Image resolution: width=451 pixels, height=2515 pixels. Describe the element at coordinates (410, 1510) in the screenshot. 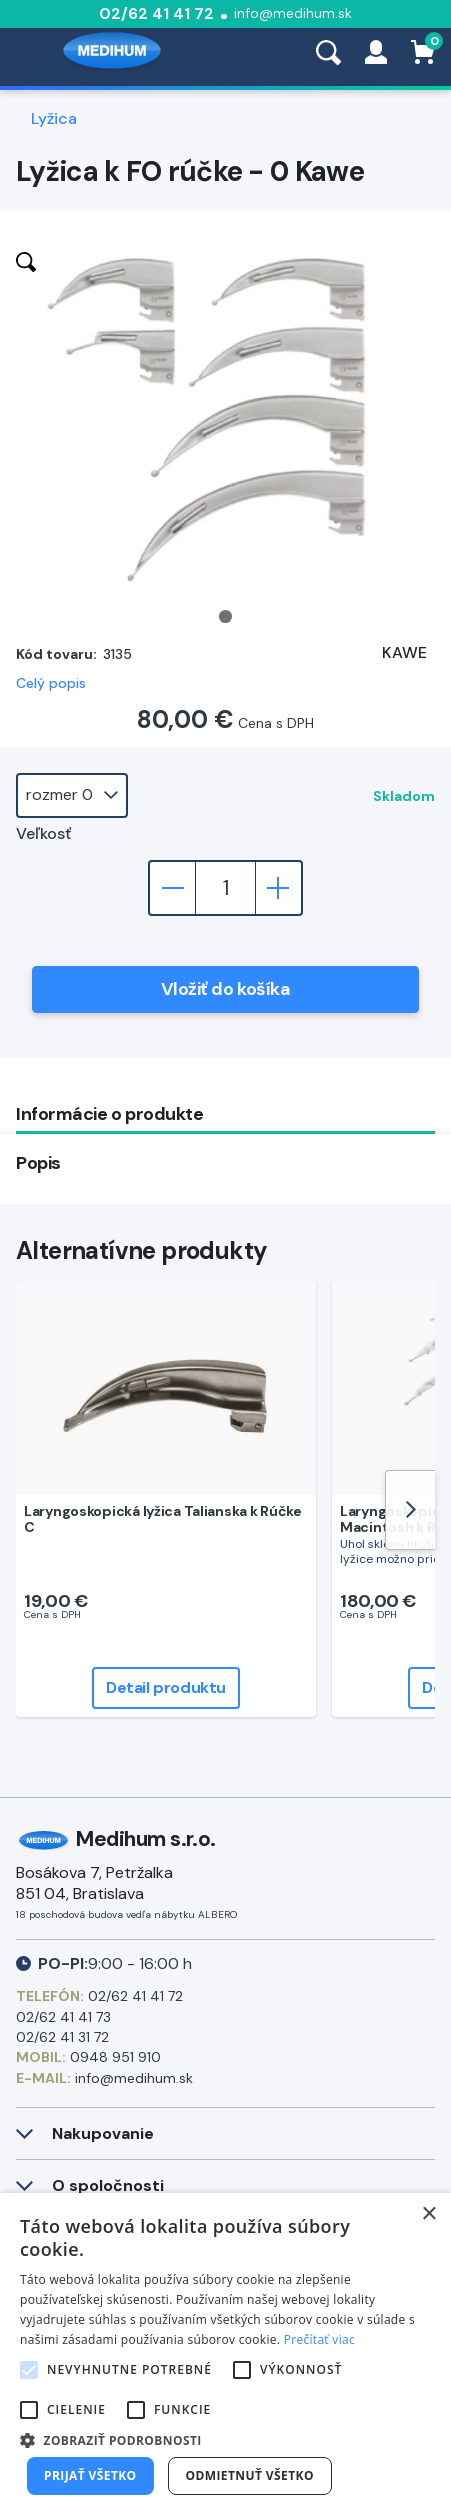

I see `[Next]` at that location.